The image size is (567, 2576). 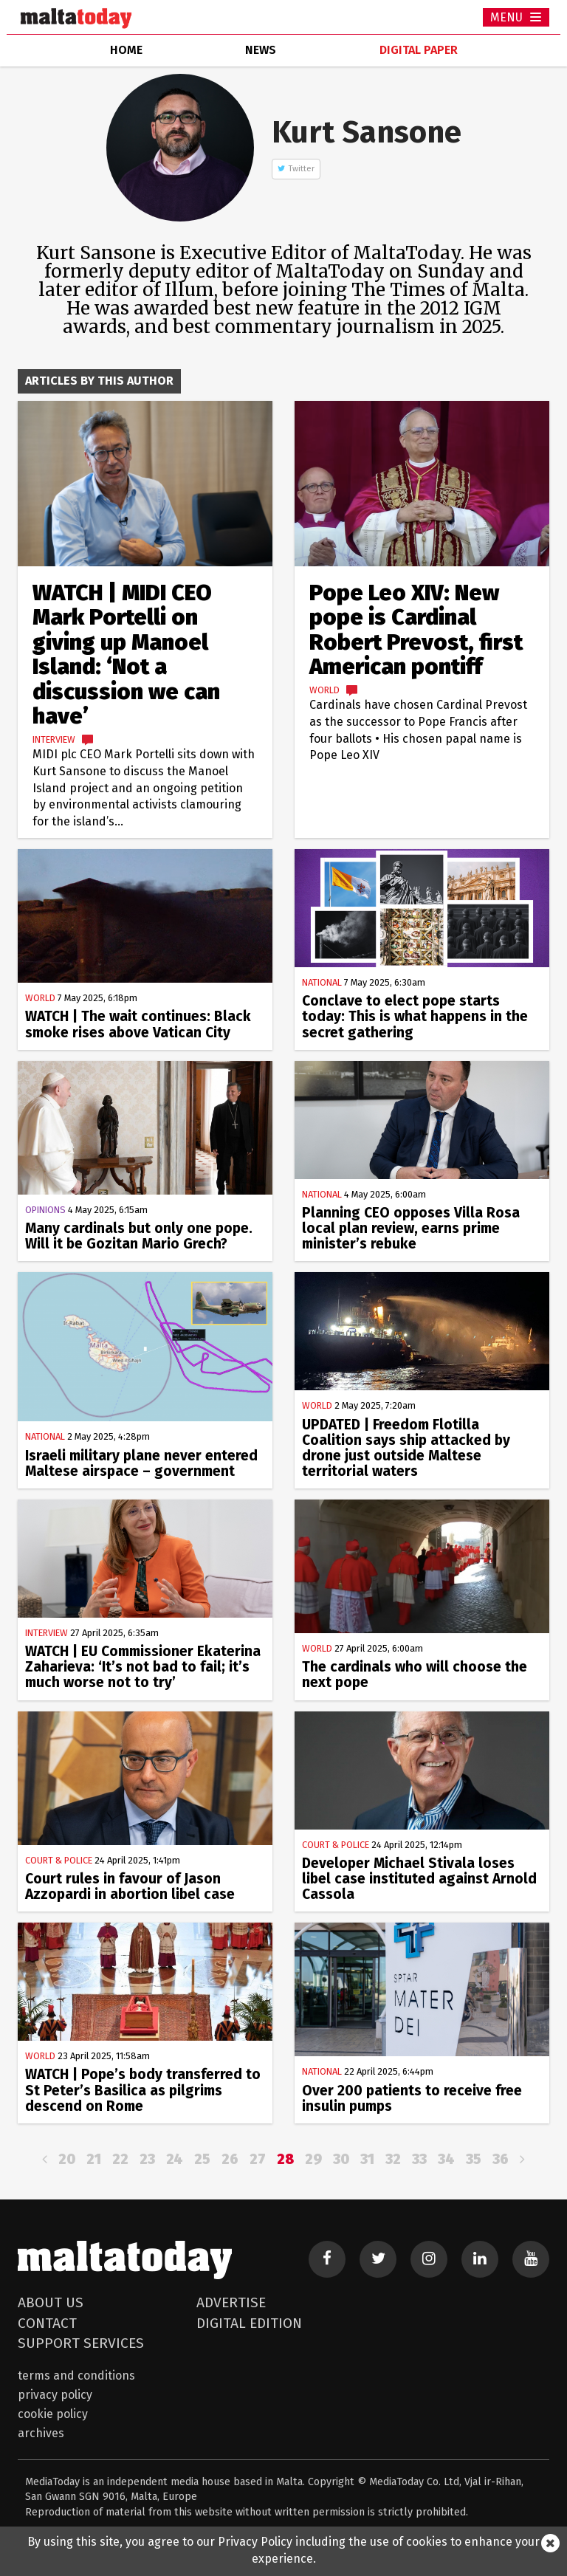 I want to click on 32, so click(x=393, y=2159).